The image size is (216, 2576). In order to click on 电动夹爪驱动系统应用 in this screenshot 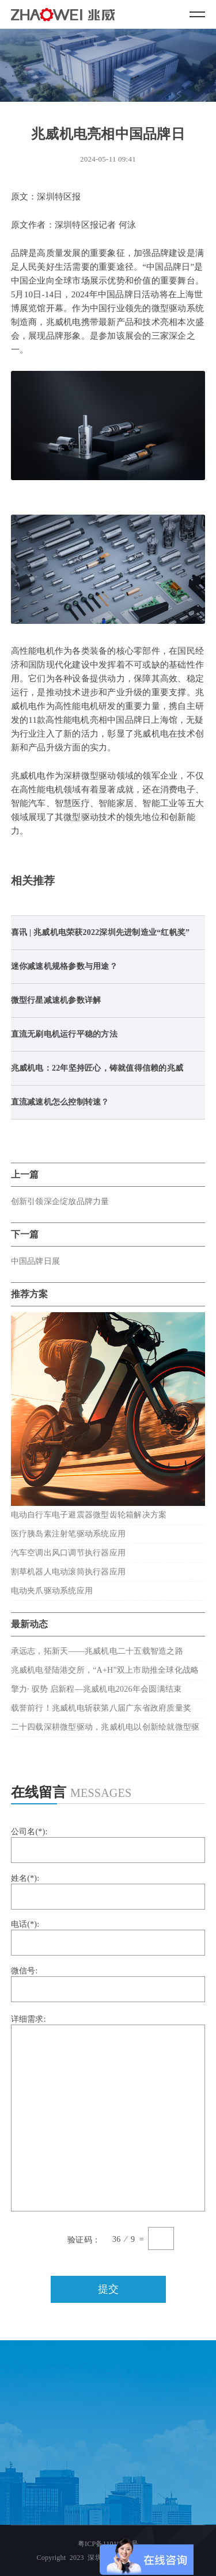, I will do `click(52, 1590)`.